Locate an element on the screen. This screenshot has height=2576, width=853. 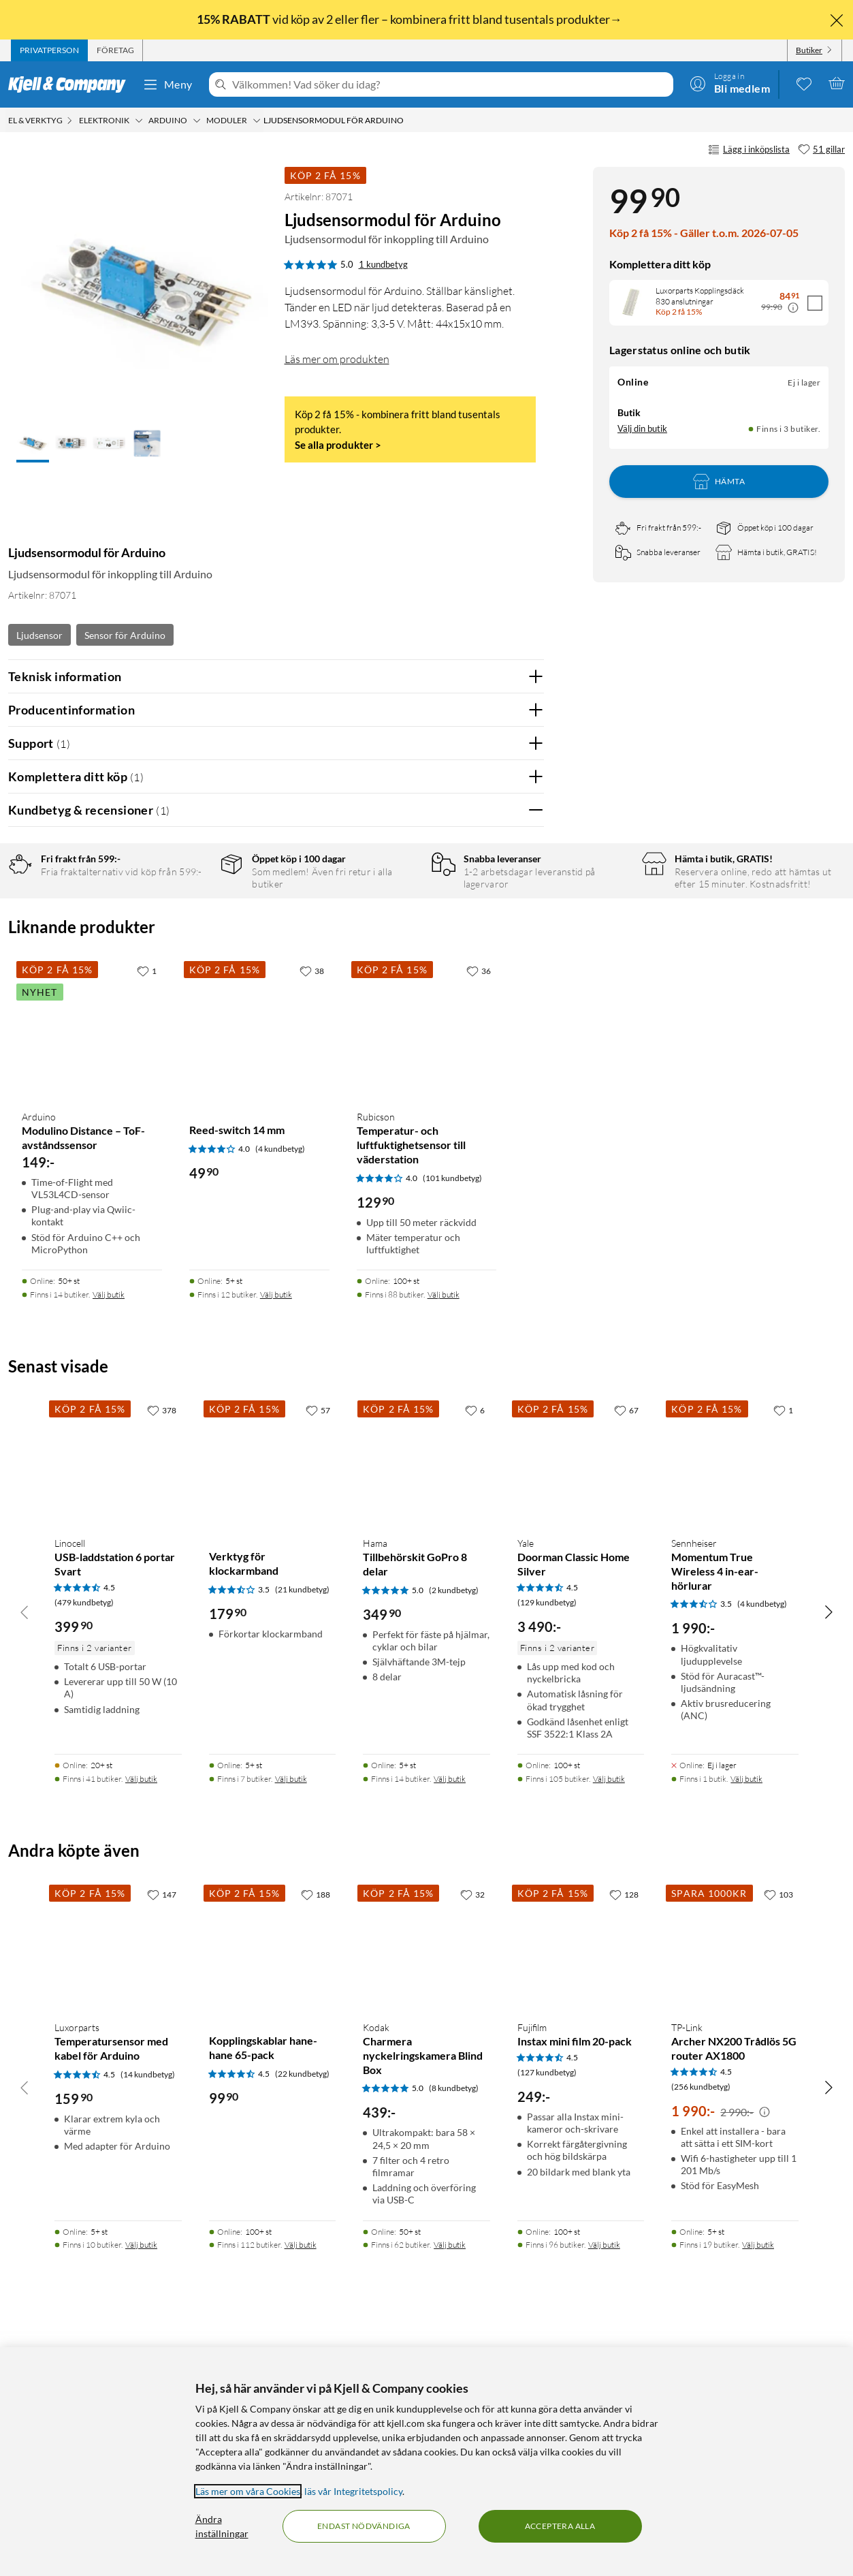
(4 kundbetyg) [3.5 av 5 stjärnor. Läs 4 kundbetyg] is located at coordinates (762, 1842).